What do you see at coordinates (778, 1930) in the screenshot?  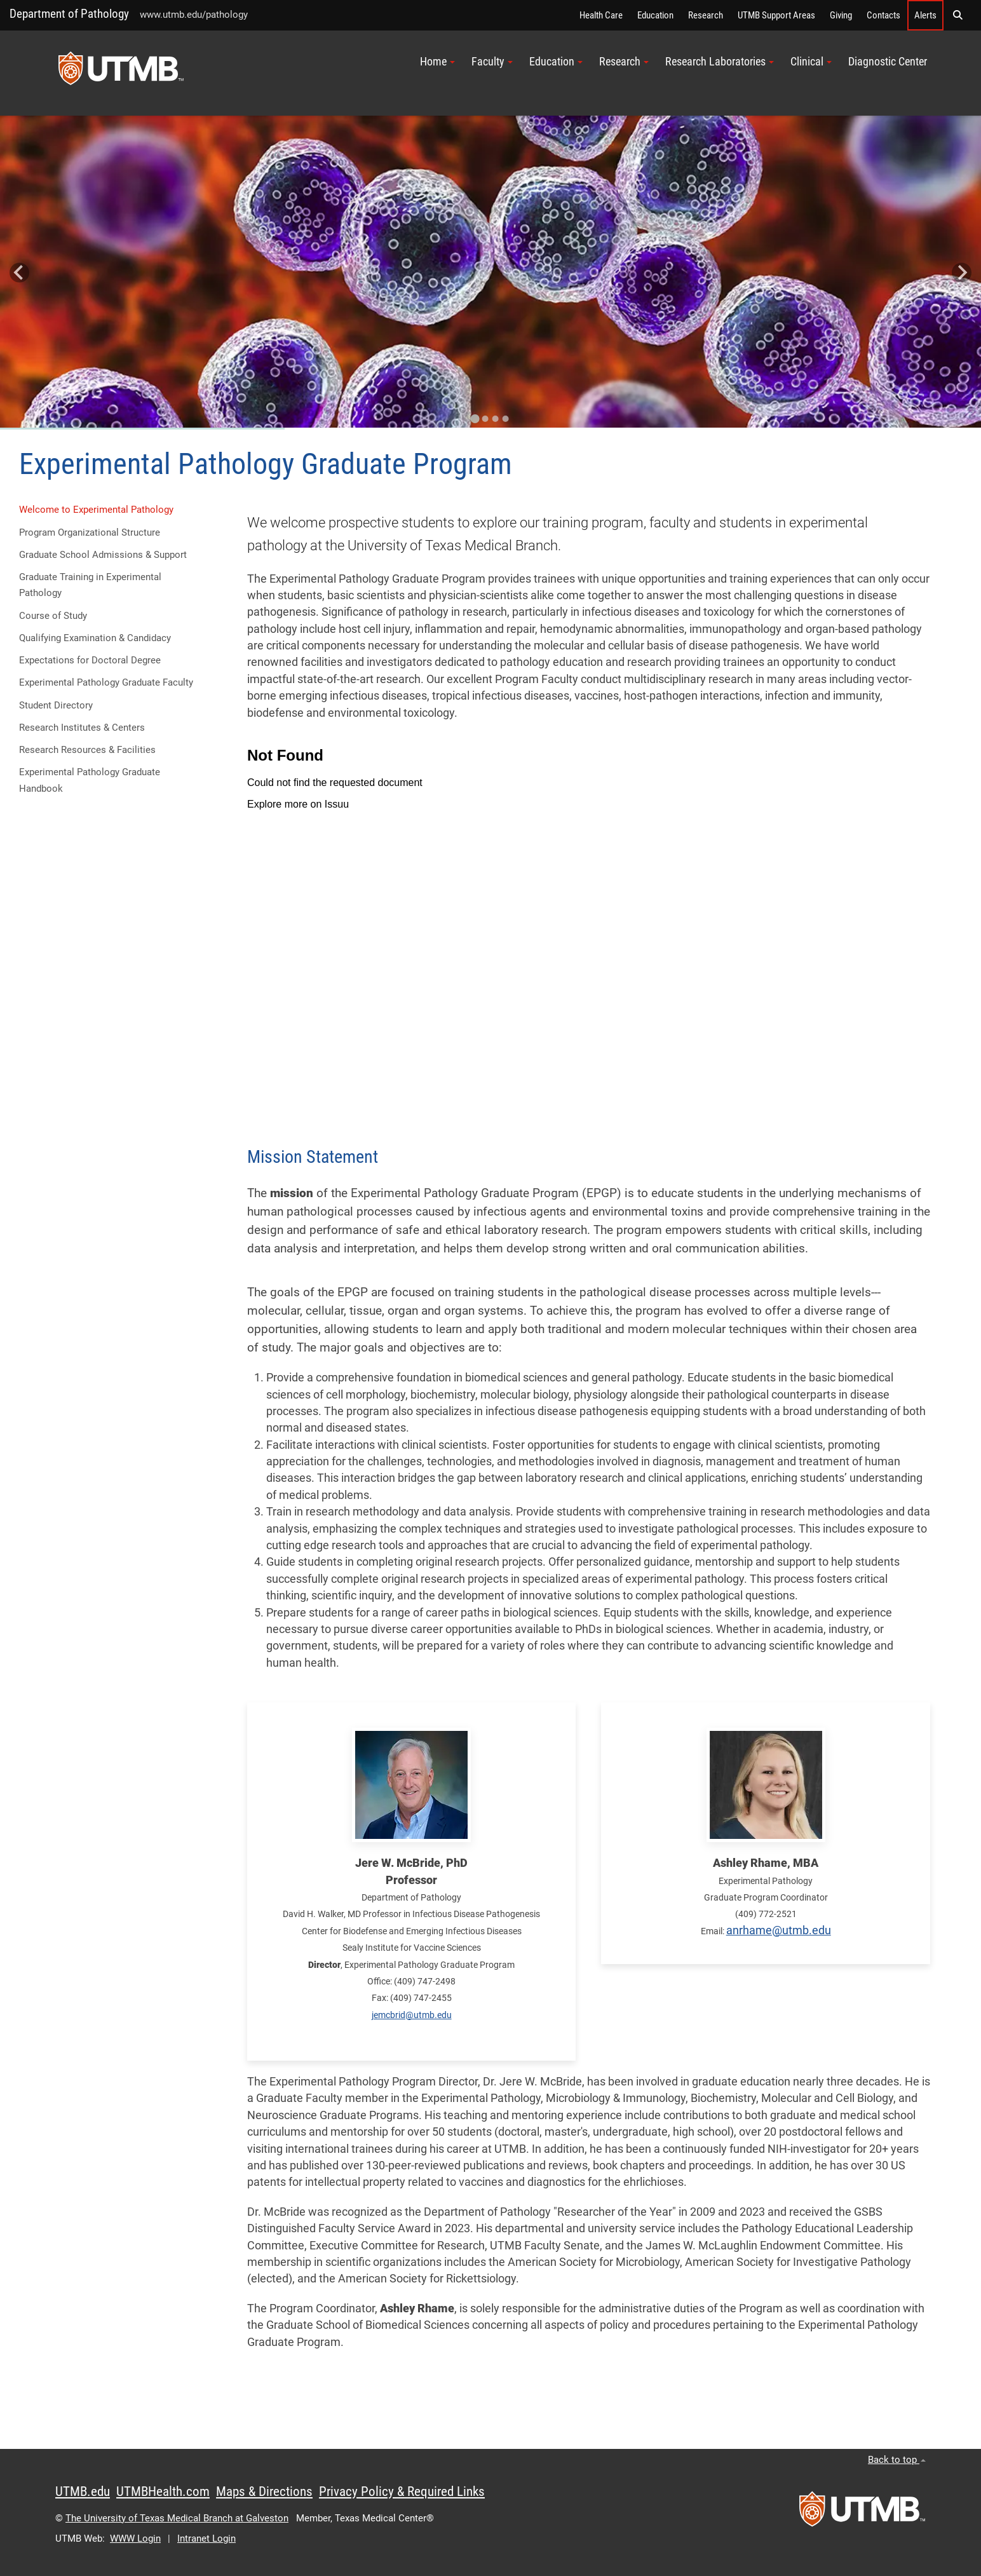 I see `anrhame@utmb.edu` at bounding box center [778, 1930].